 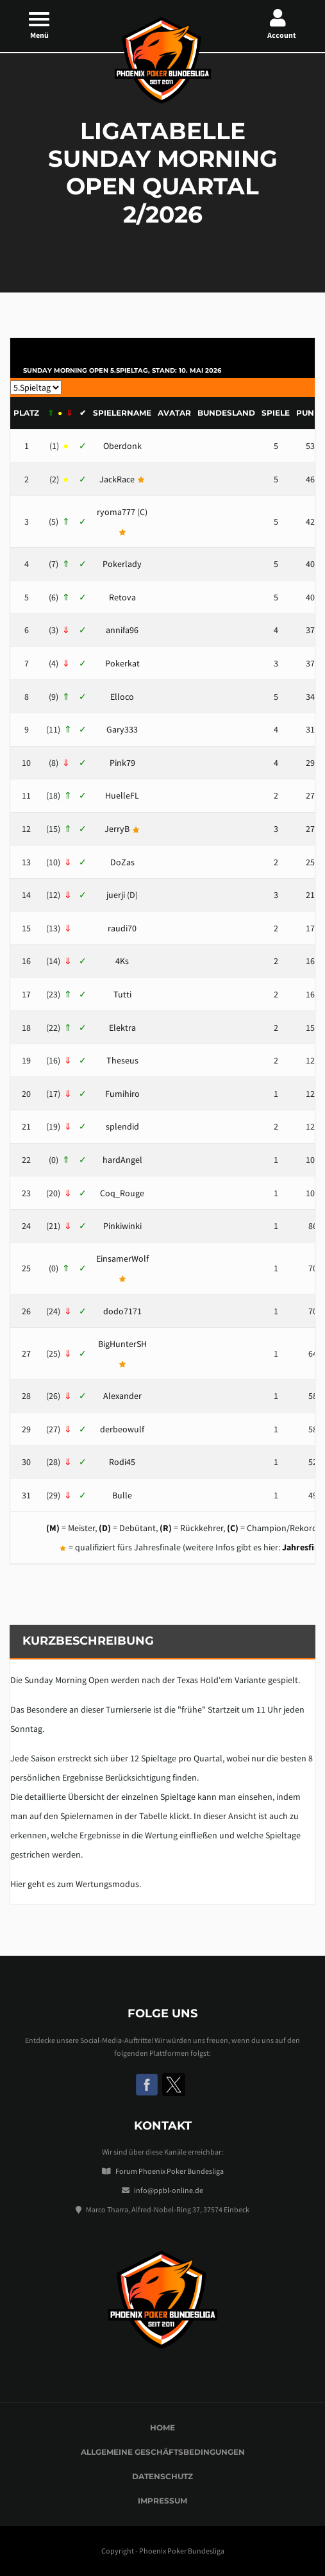 What do you see at coordinates (168, 2190) in the screenshot?
I see `info@ppbl-online.de` at bounding box center [168, 2190].